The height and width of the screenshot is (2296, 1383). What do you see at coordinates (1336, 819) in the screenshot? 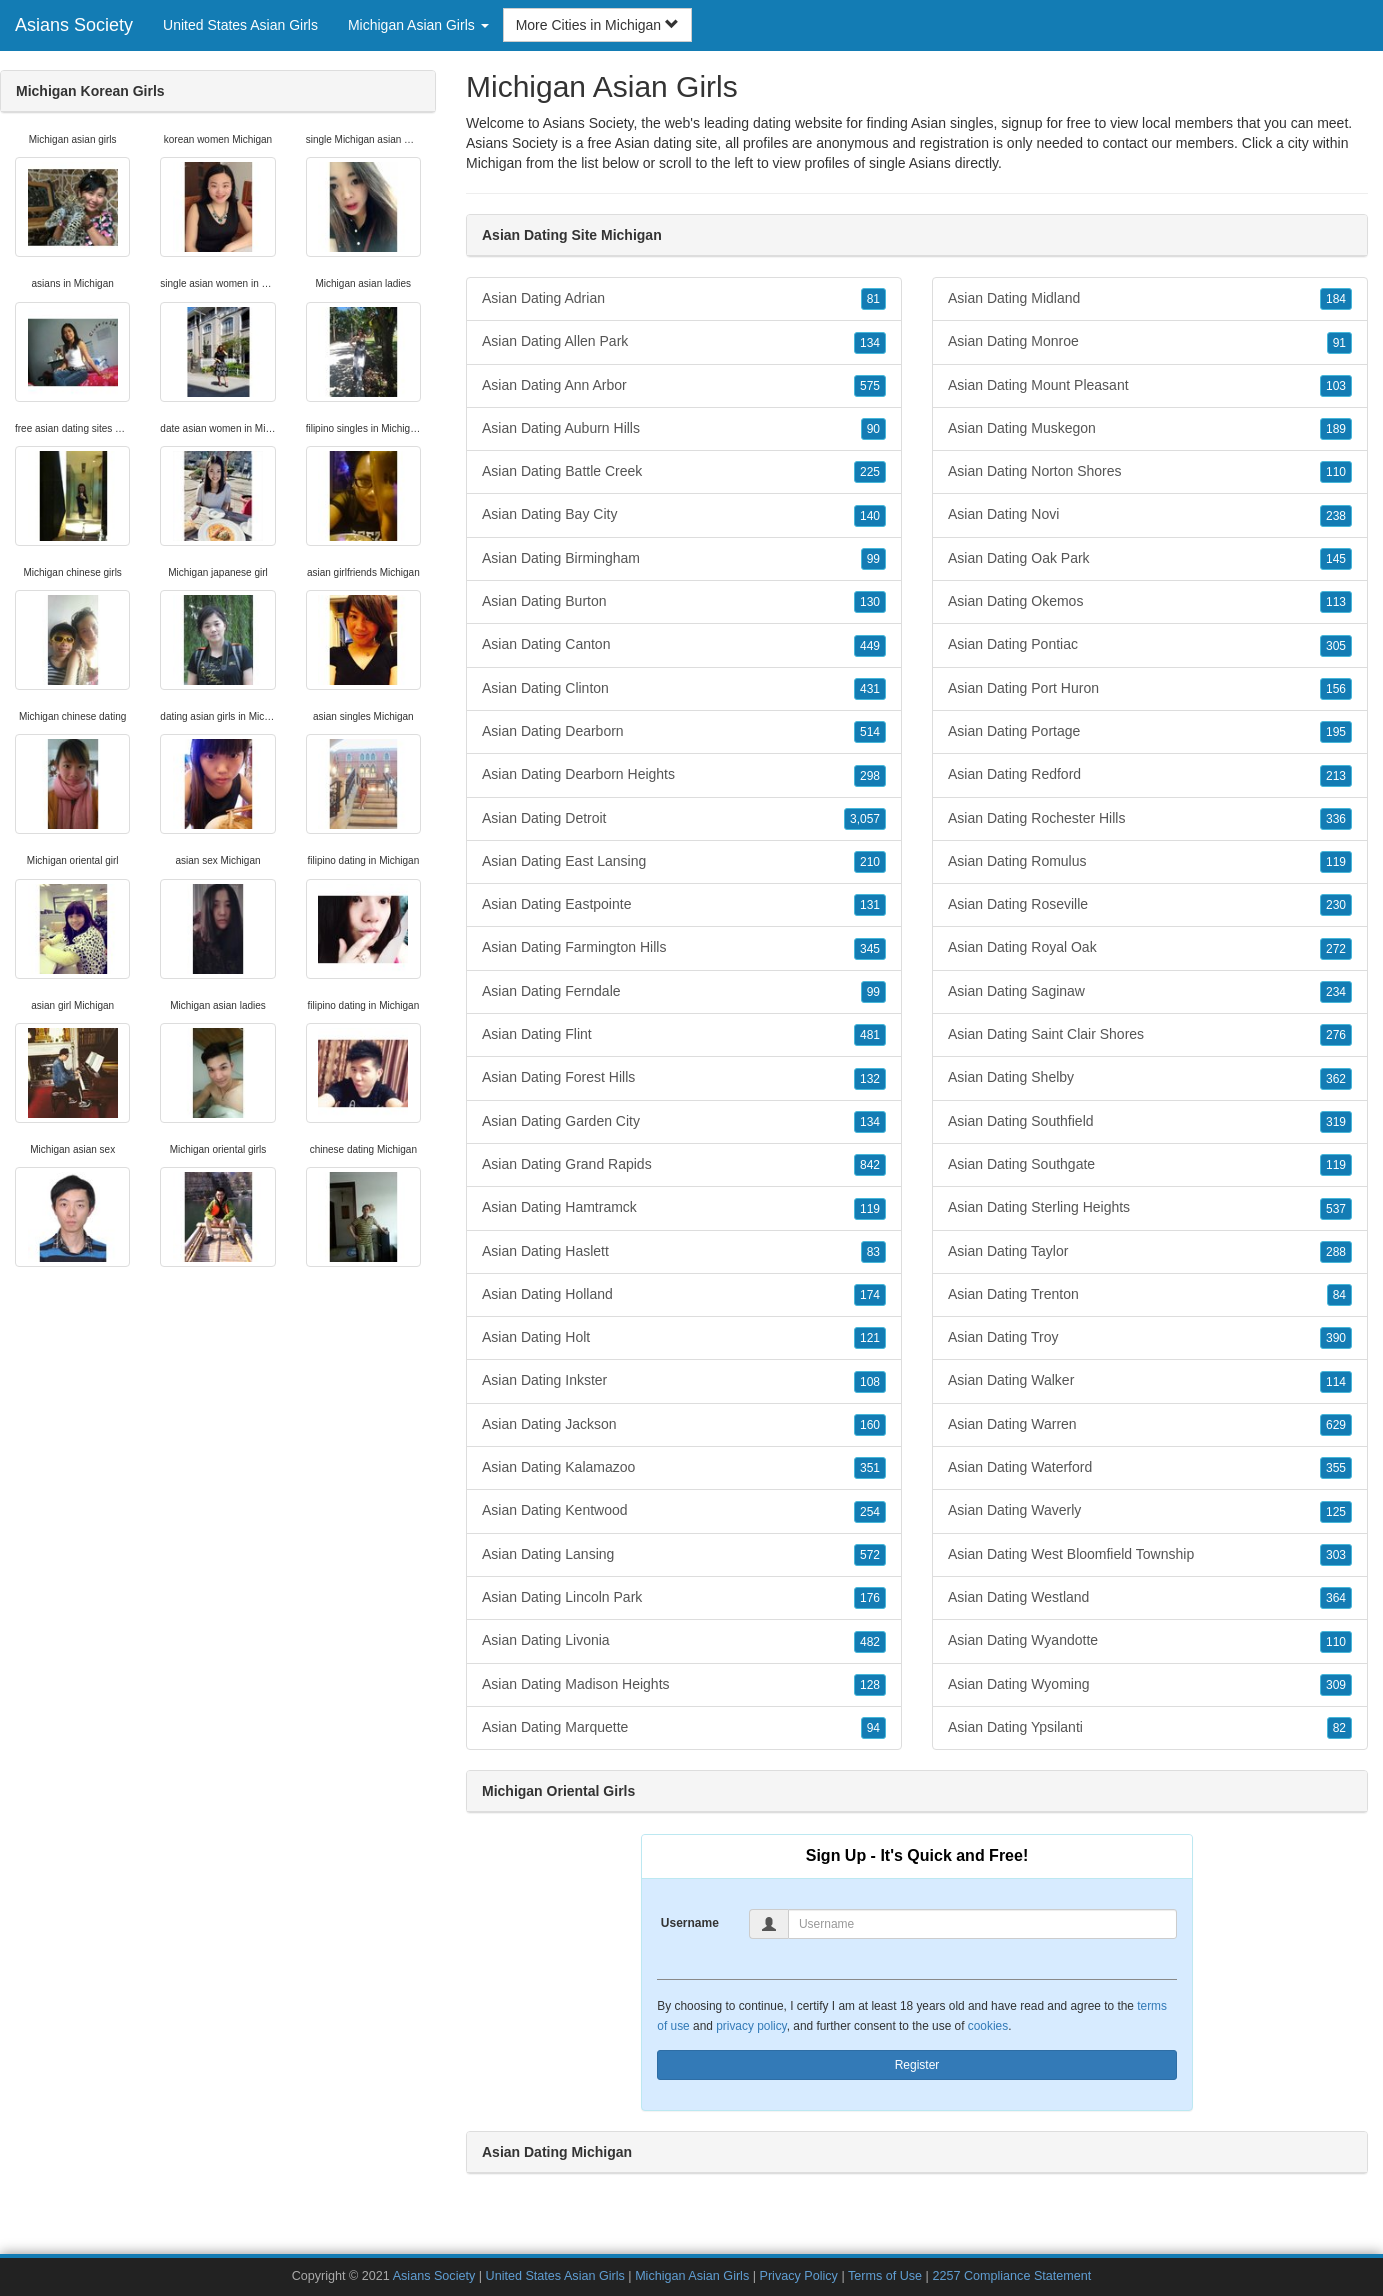
I see `336` at bounding box center [1336, 819].